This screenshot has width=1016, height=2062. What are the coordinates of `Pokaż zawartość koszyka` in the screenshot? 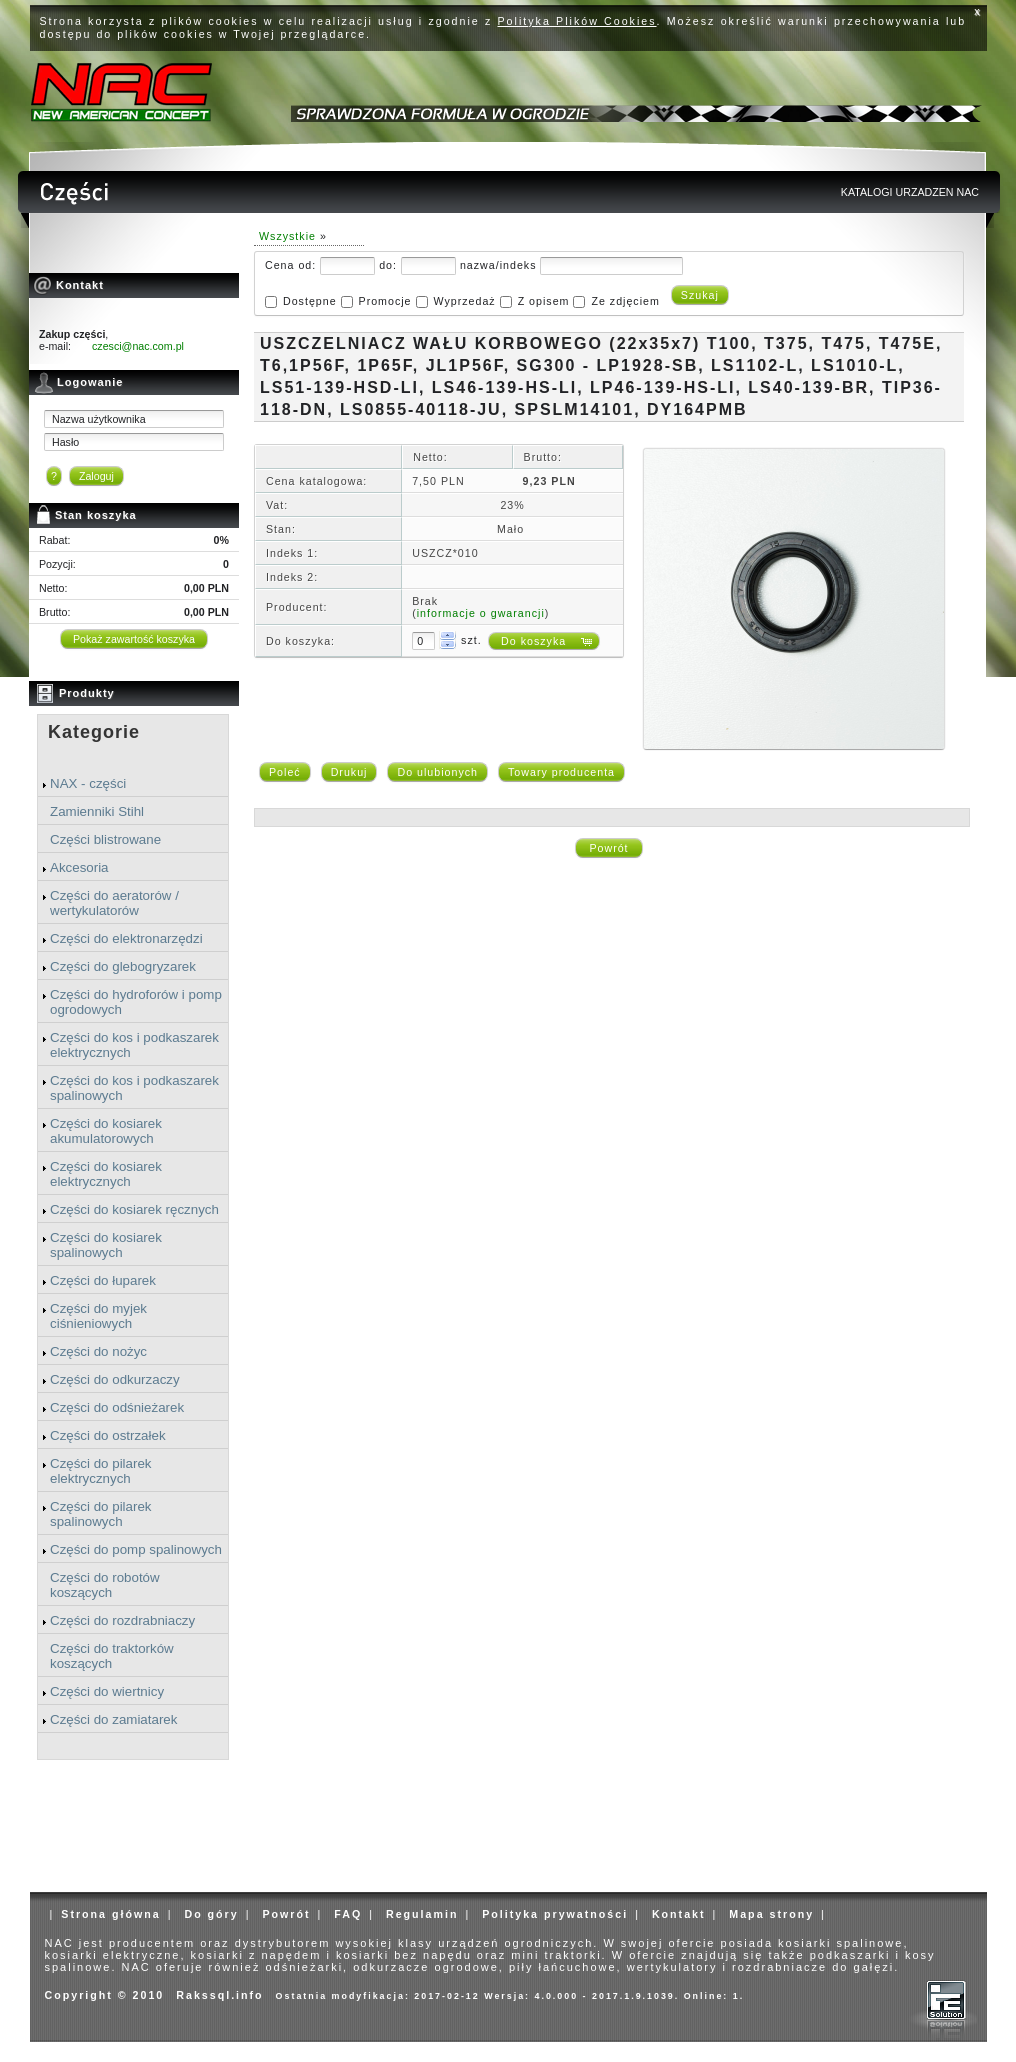 It's located at (134, 639).